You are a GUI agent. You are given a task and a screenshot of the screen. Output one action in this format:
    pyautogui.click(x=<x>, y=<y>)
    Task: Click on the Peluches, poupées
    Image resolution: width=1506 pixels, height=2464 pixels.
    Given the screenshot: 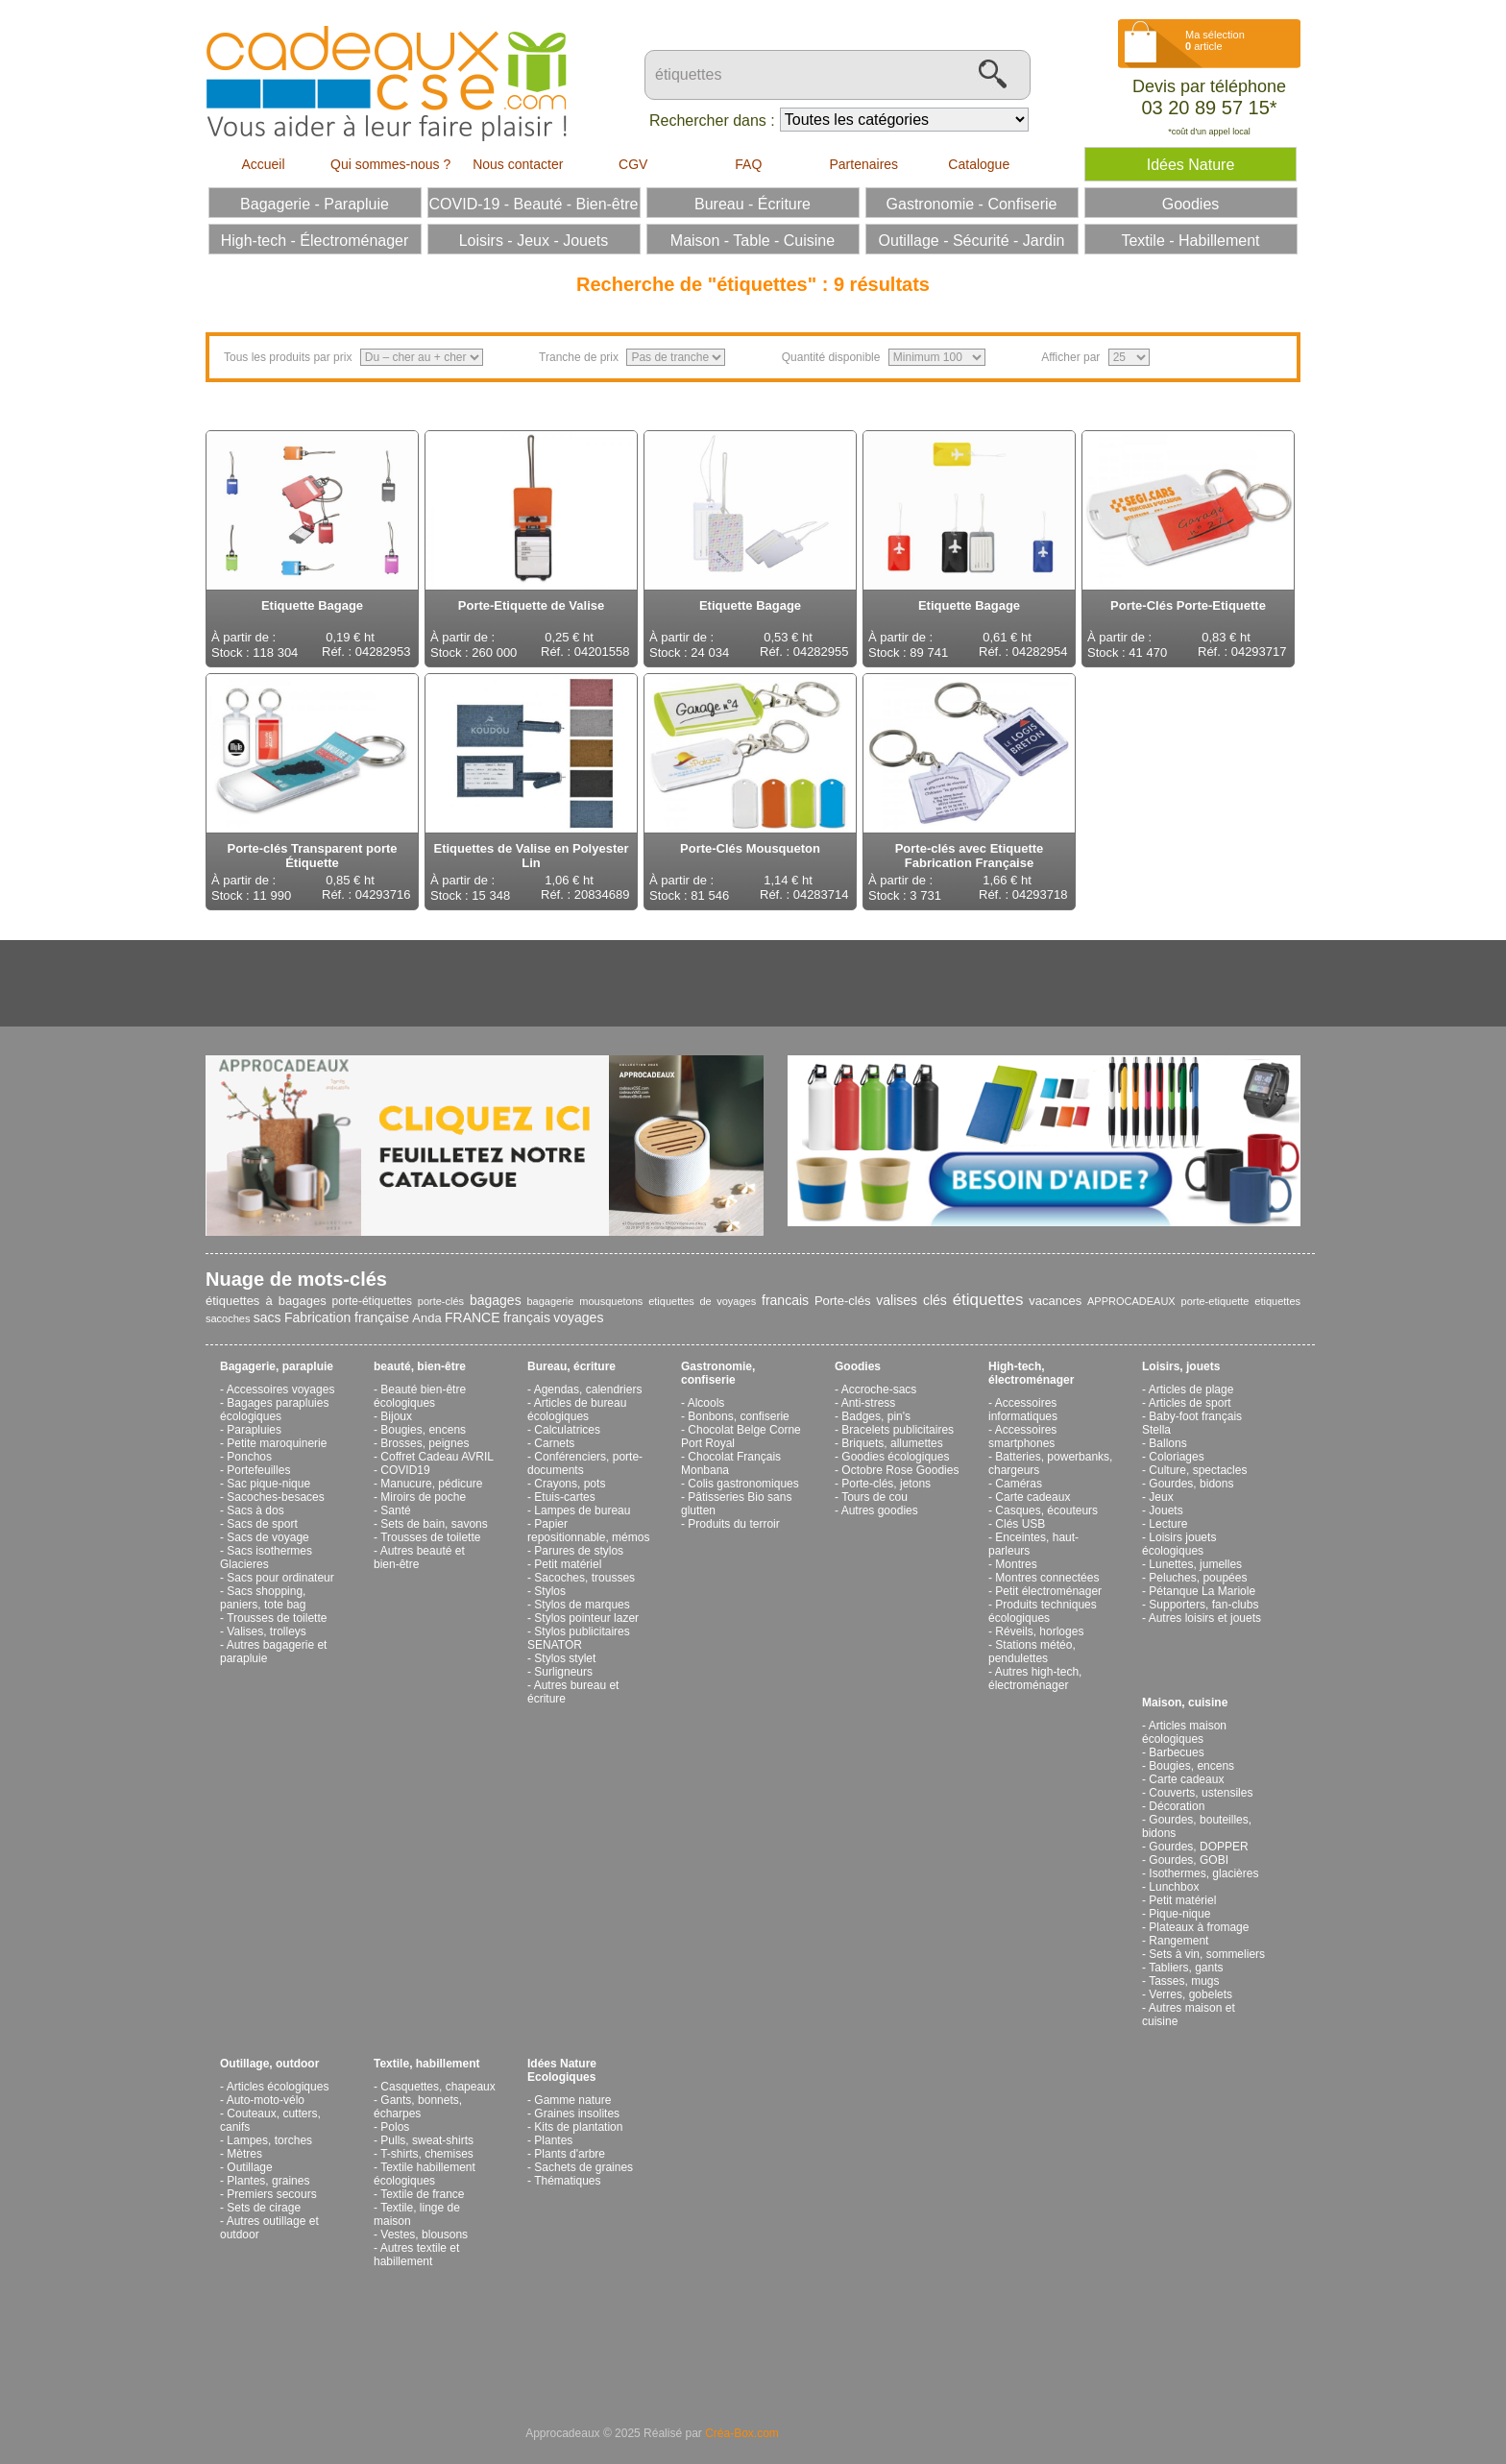 What is the action you would take?
    pyautogui.click(x=1198, y=1577)
    